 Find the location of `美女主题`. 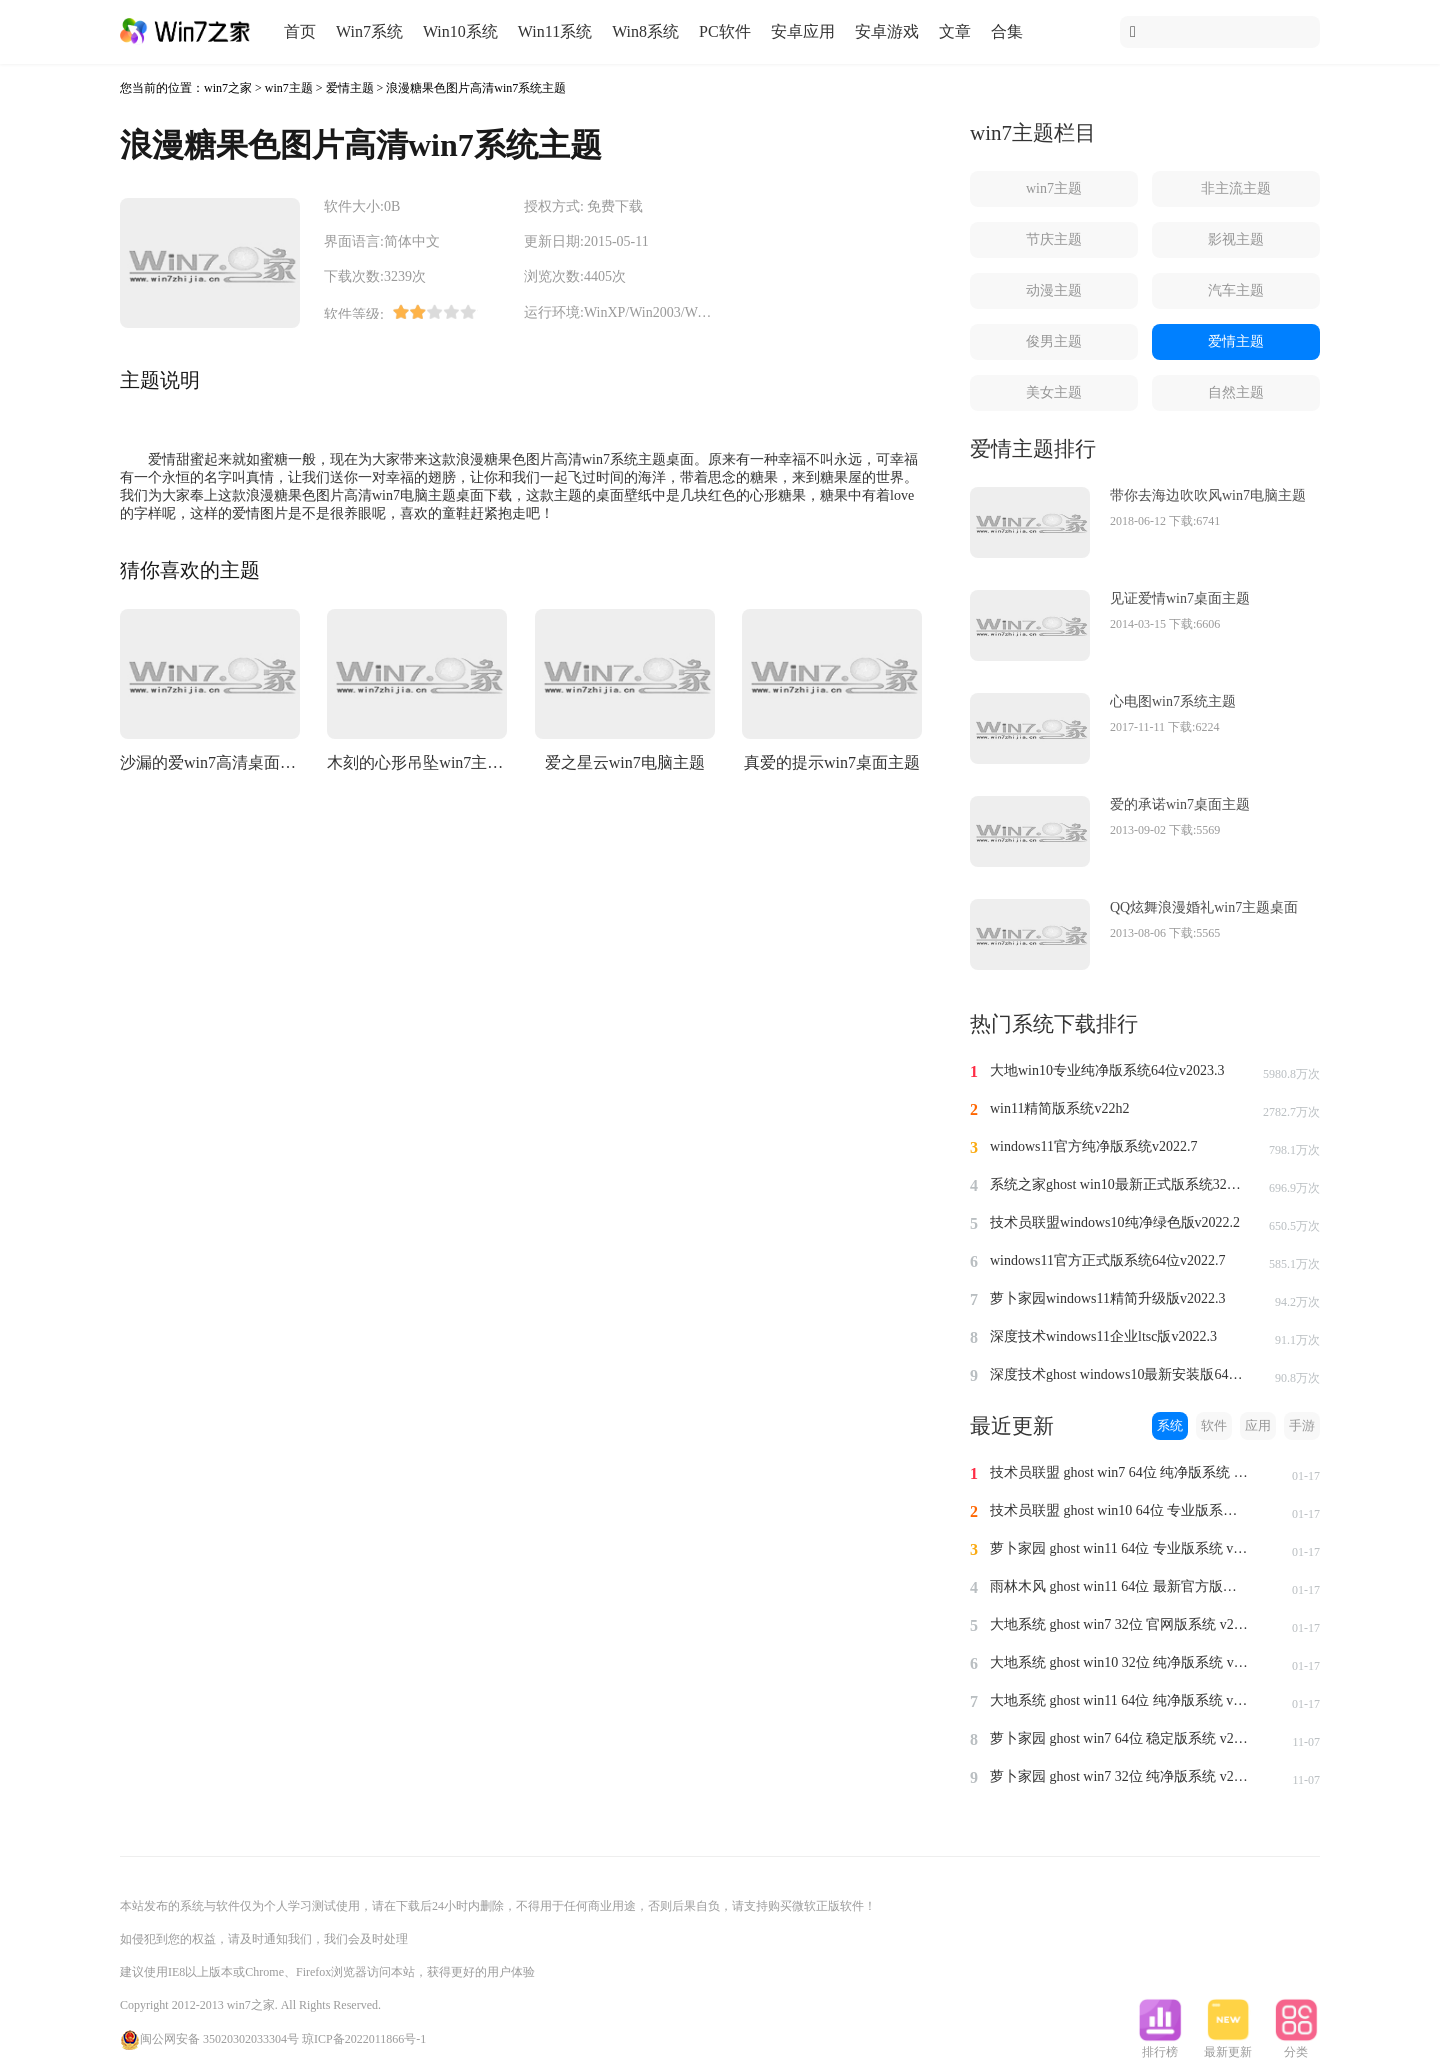

美女主题 is located at coordinates (1054, 392).